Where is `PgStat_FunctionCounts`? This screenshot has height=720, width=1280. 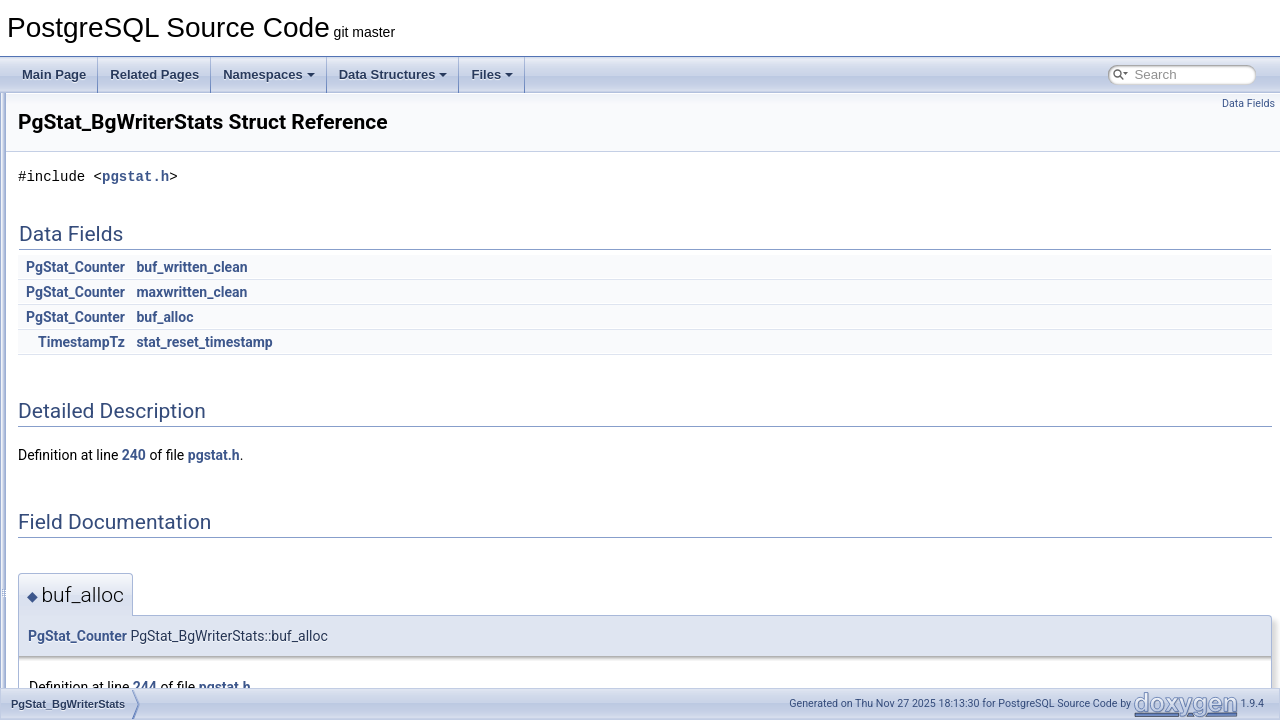 PgStat_FunctionCounts is located at coordinates (129, 532).